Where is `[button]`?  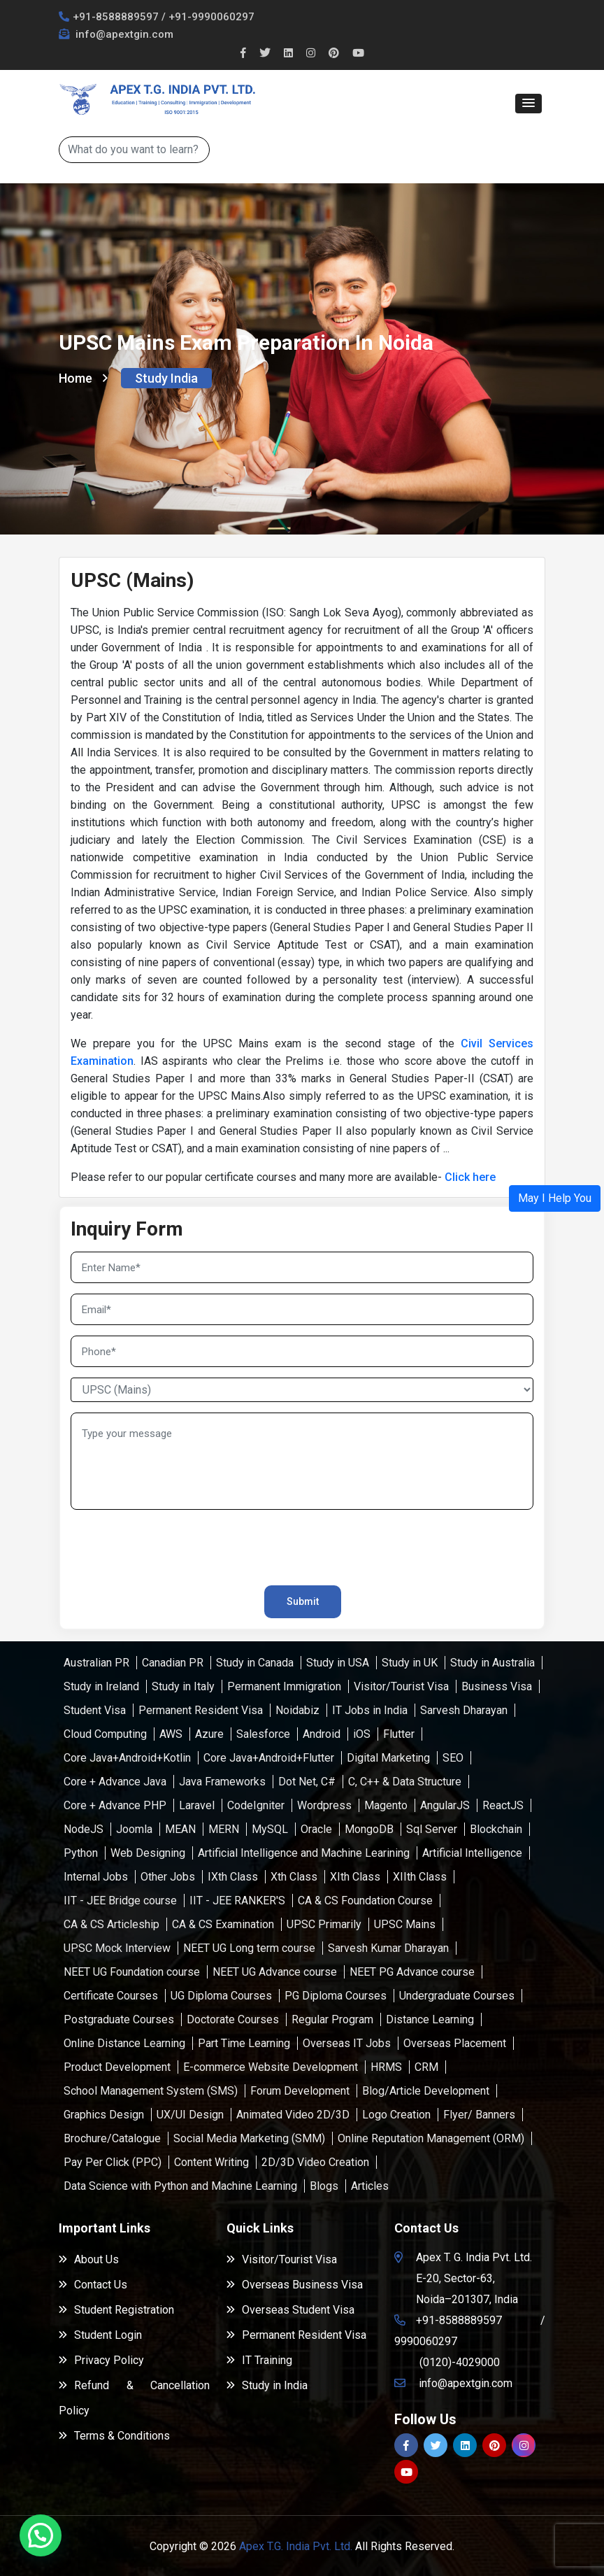
[button] is located at coordinates (528, 103).